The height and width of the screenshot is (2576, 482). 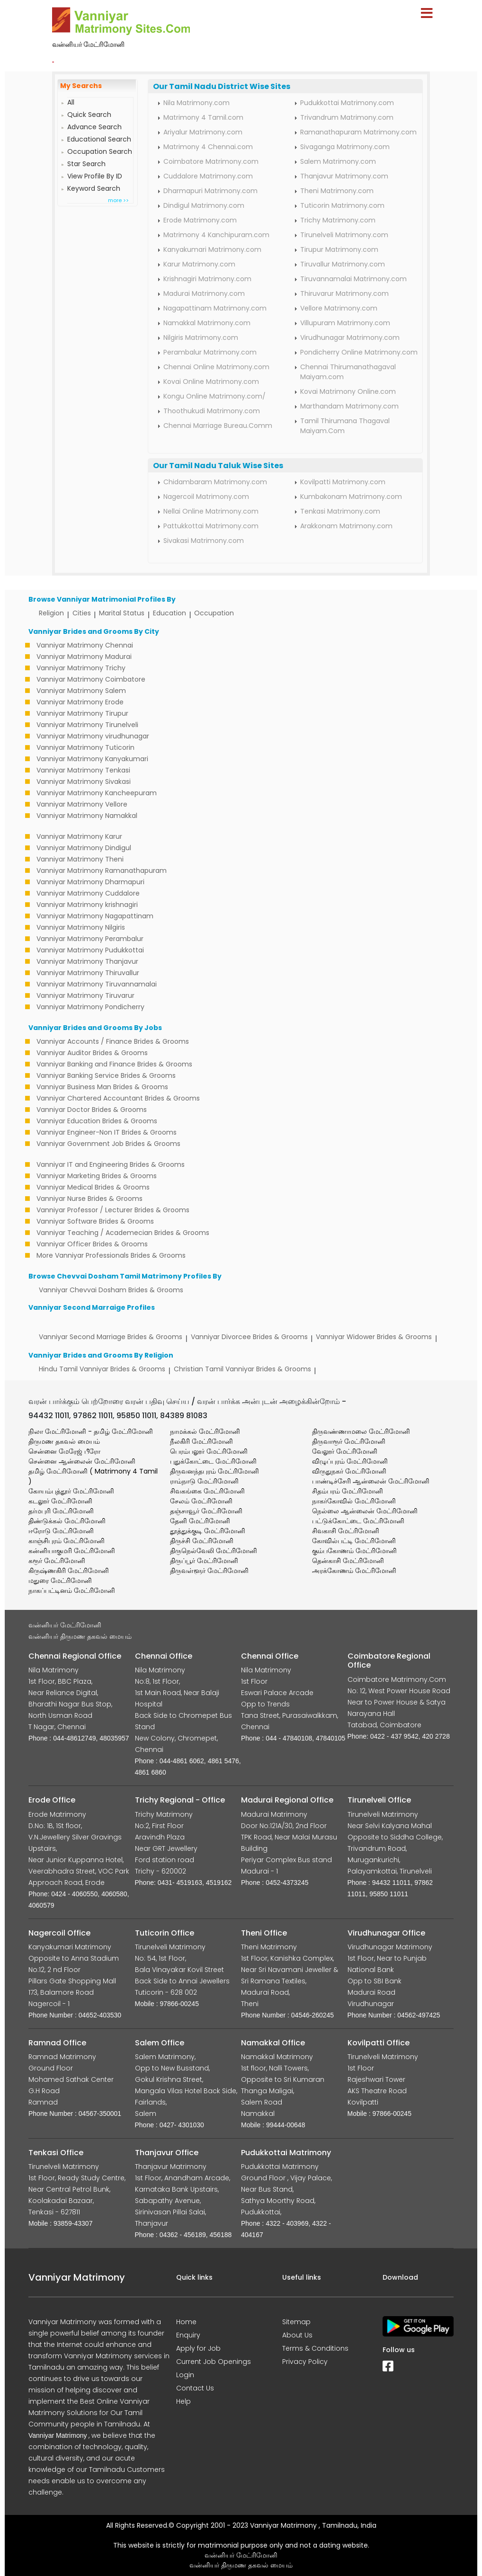 What do you see at coordinates (85, 747) in the screenshot?
I see `Vanniyar Matrimony Tuticorin` at bounding box center [85, 747].